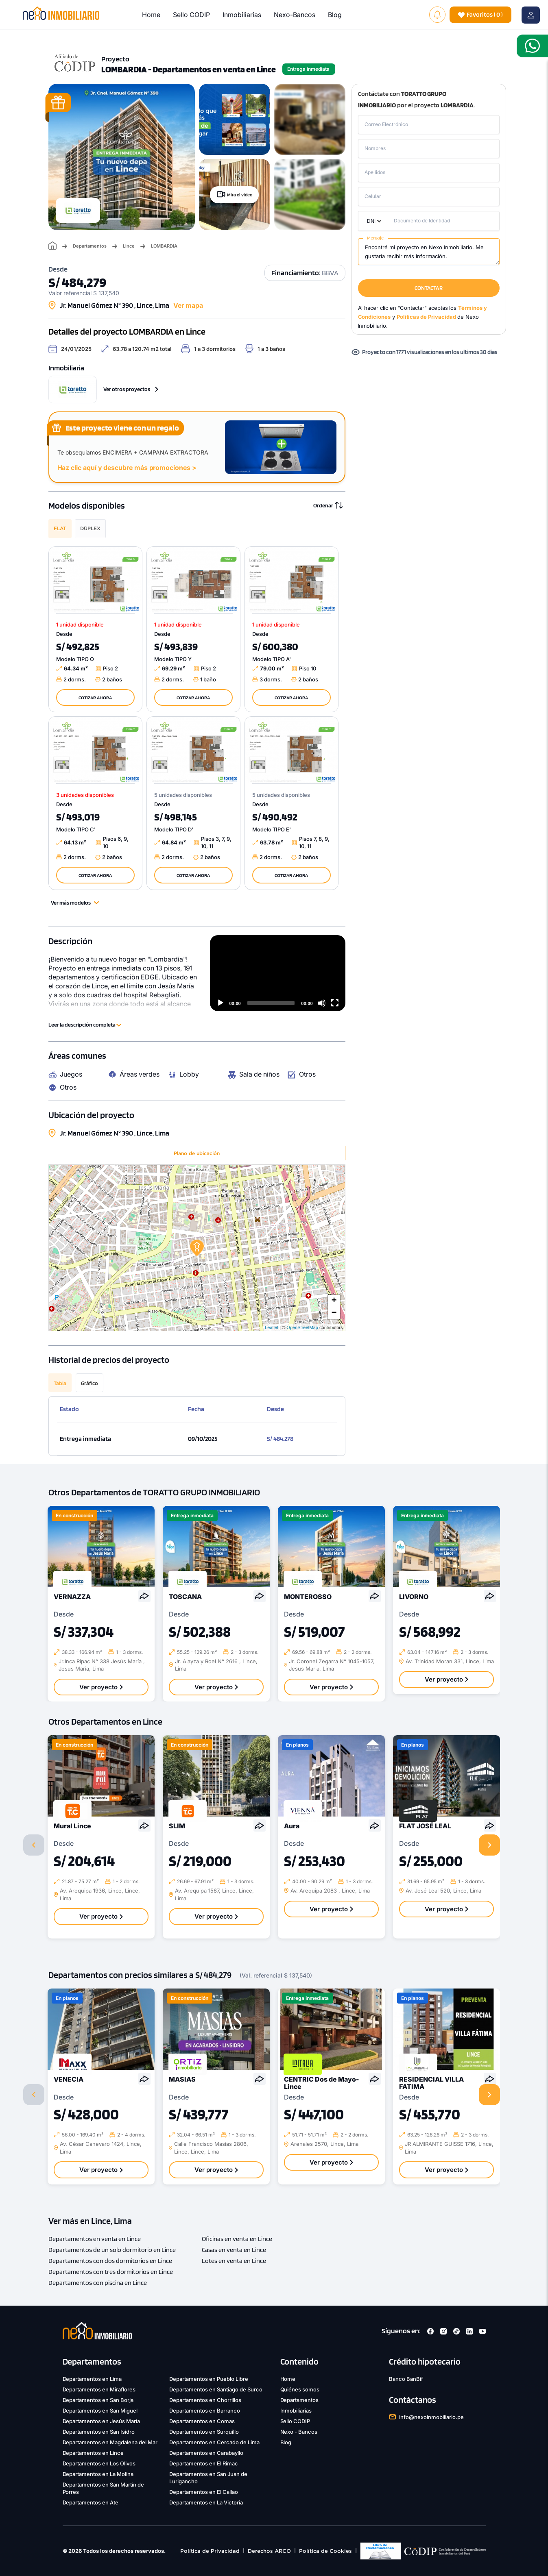 The height and width of the screenshot is (2576, 548). What do you see at coordinates (90, 246) in the screenshot?
I see `Departamentos` at bounding box center [90, 246].